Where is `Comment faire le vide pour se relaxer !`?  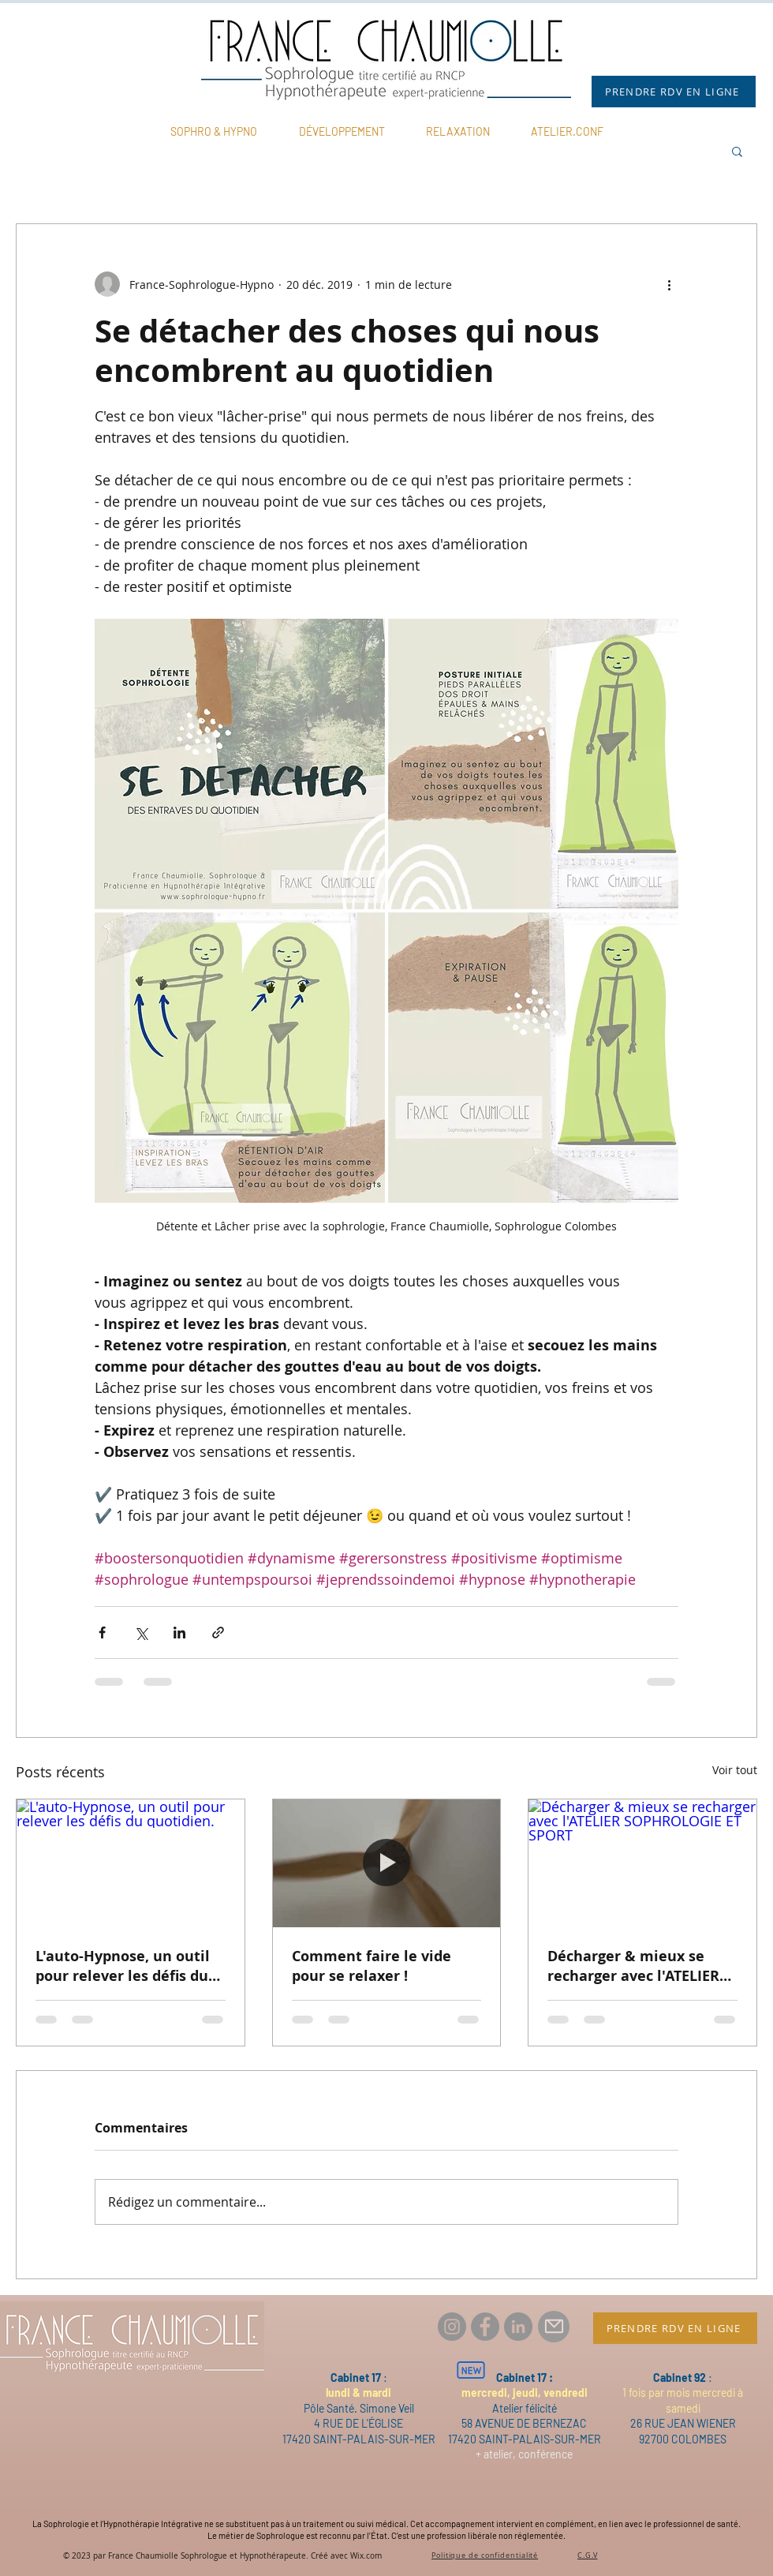
Comment faire le vide pour se relaxer ! is located at coordinates (371, 1966).